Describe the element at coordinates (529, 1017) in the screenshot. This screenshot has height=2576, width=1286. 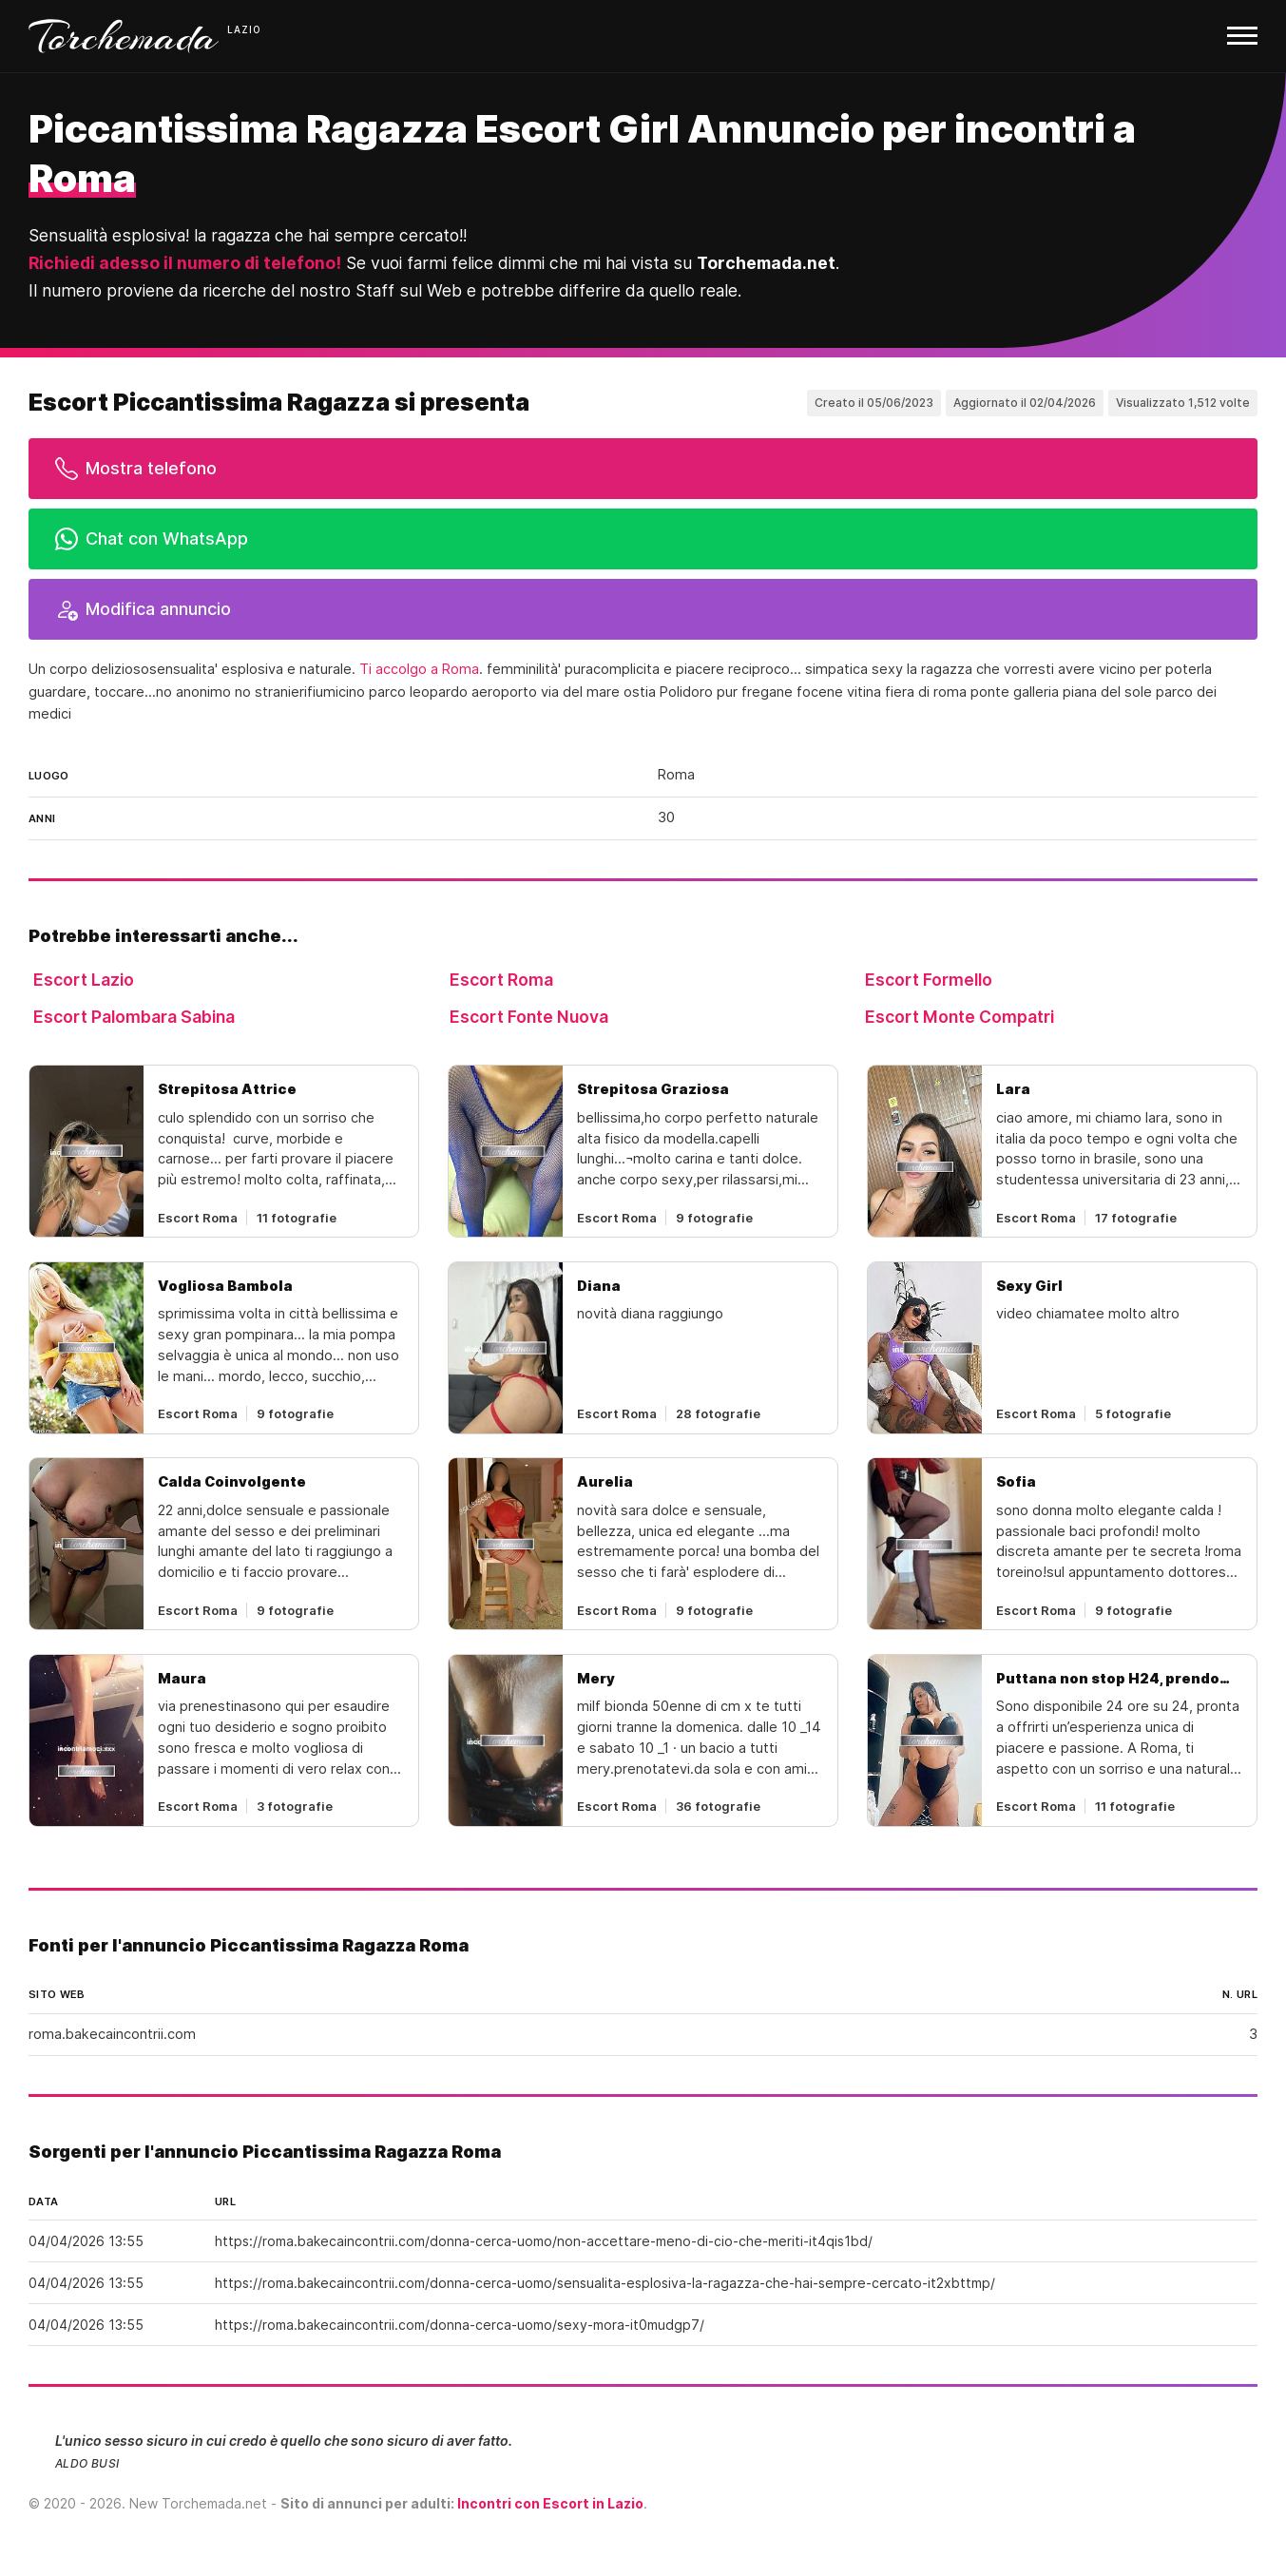
I see `Escort Fonte Nuova` at that location.